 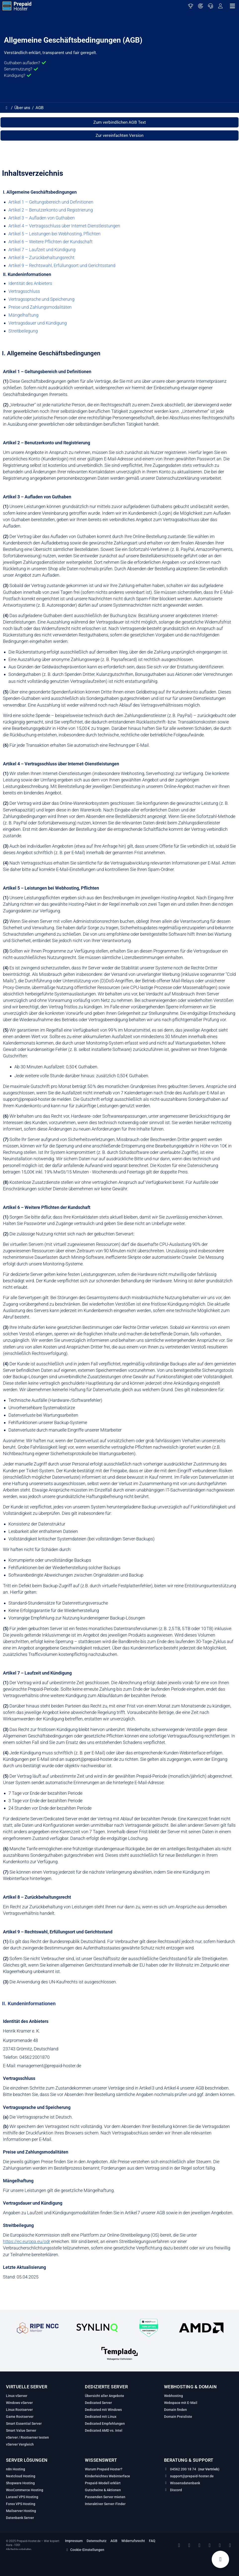 What do you see at coordinates (220, 6) in the screenshot?
I see `[Anmelden oder registrieren]` at bounding box center [220, 6].